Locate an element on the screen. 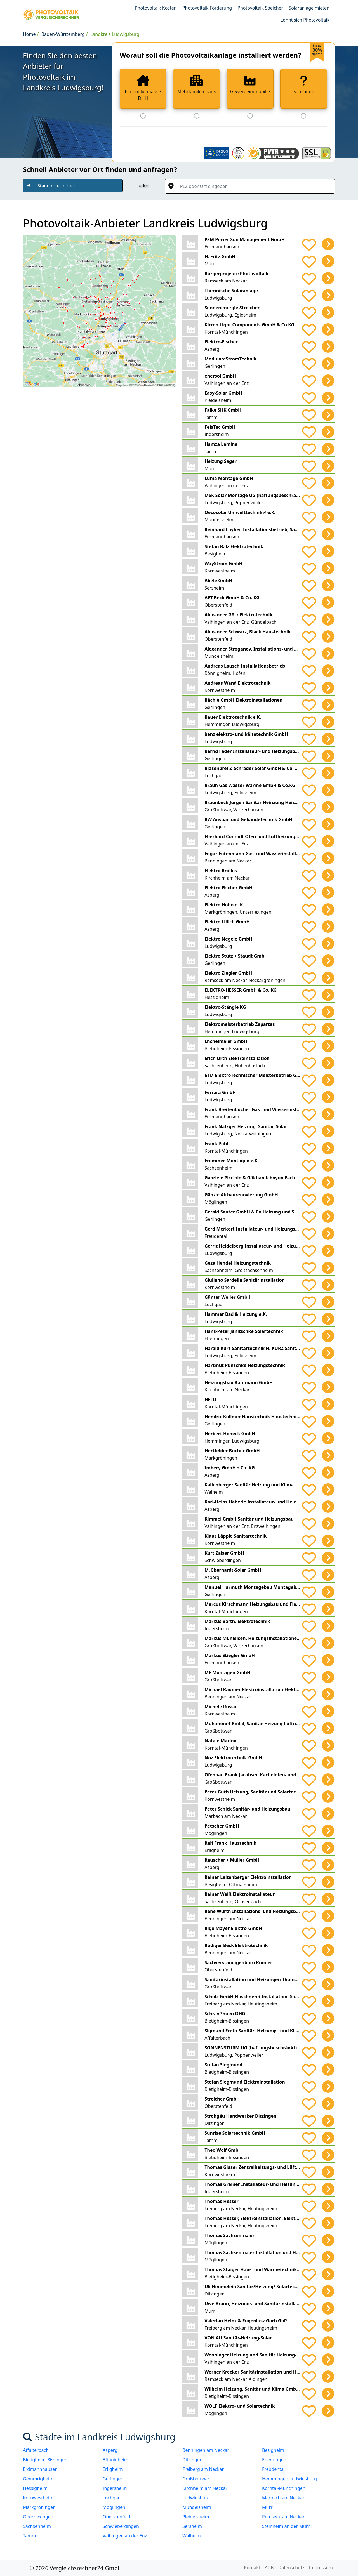 The image size is (358, 2576). Bietigheim-Bissingen is located at coordinates (45, 2460).